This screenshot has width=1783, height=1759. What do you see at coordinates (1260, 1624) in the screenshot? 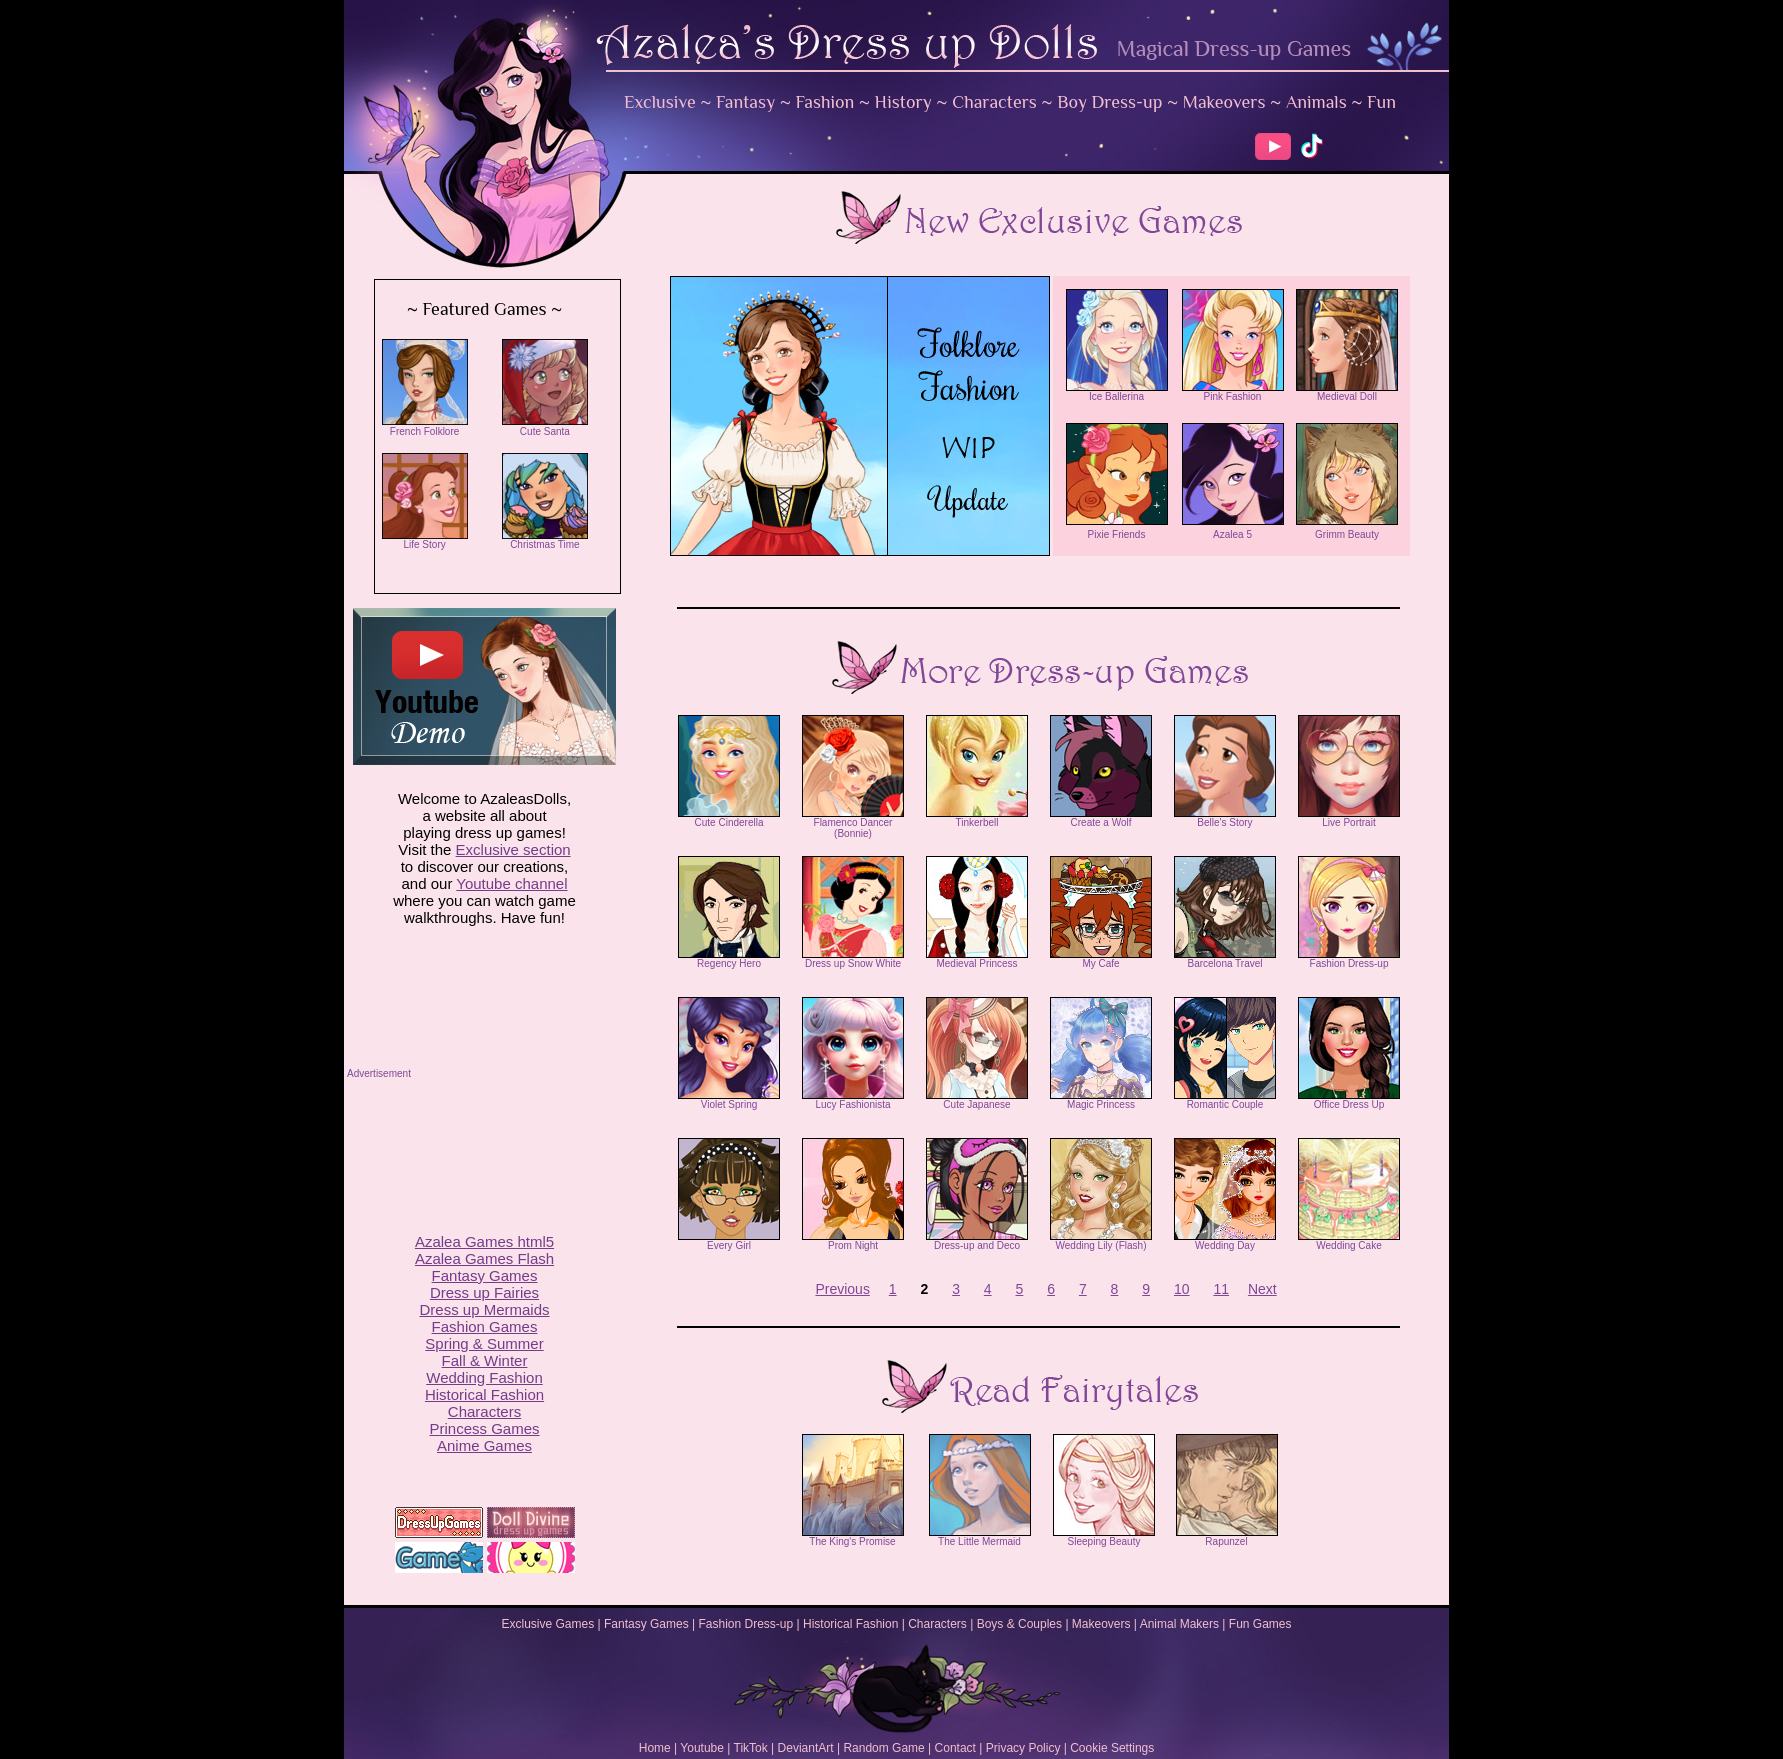
I see `Fun Games` at bounding box center [1260, 1624].